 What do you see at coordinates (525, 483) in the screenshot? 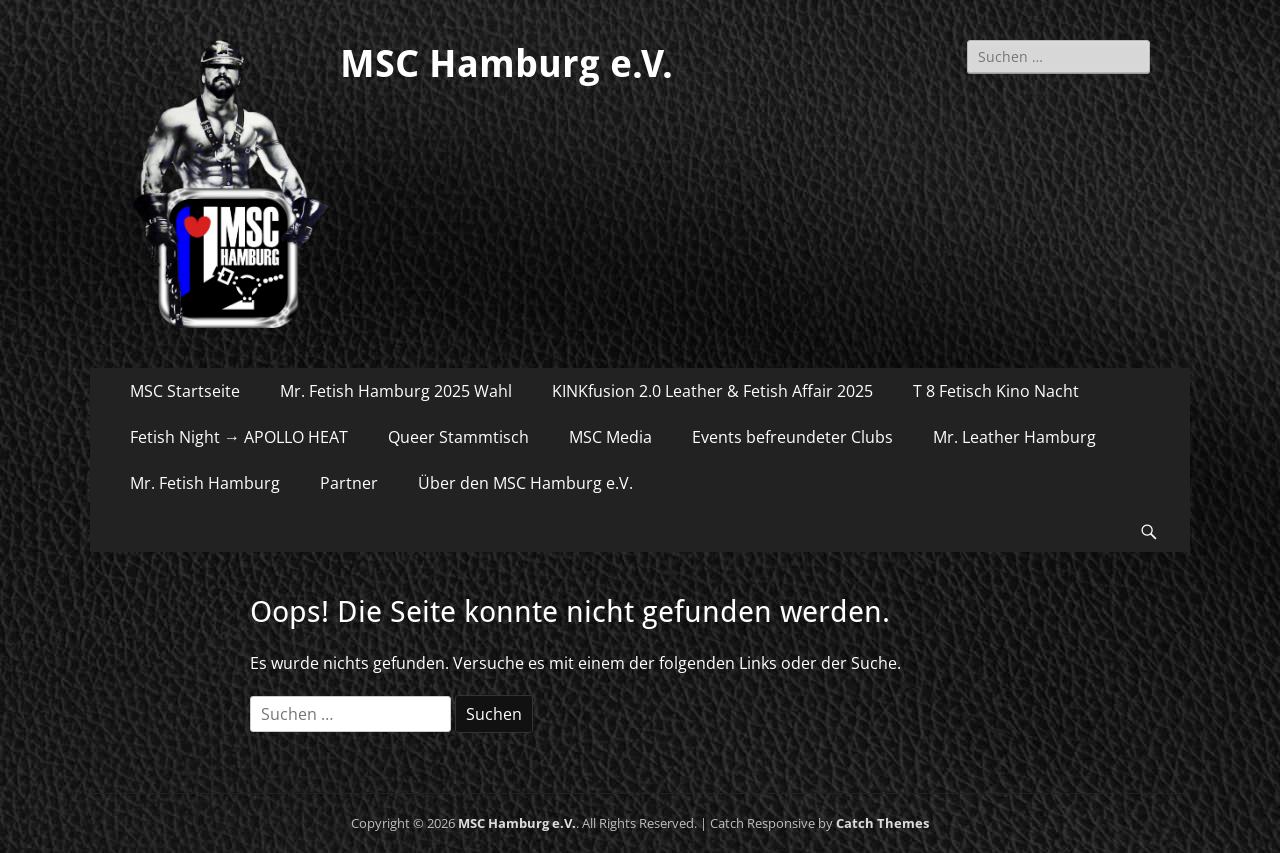
I see `Über den MSC Hamburg e.V.` at bounding box center [525, 483].